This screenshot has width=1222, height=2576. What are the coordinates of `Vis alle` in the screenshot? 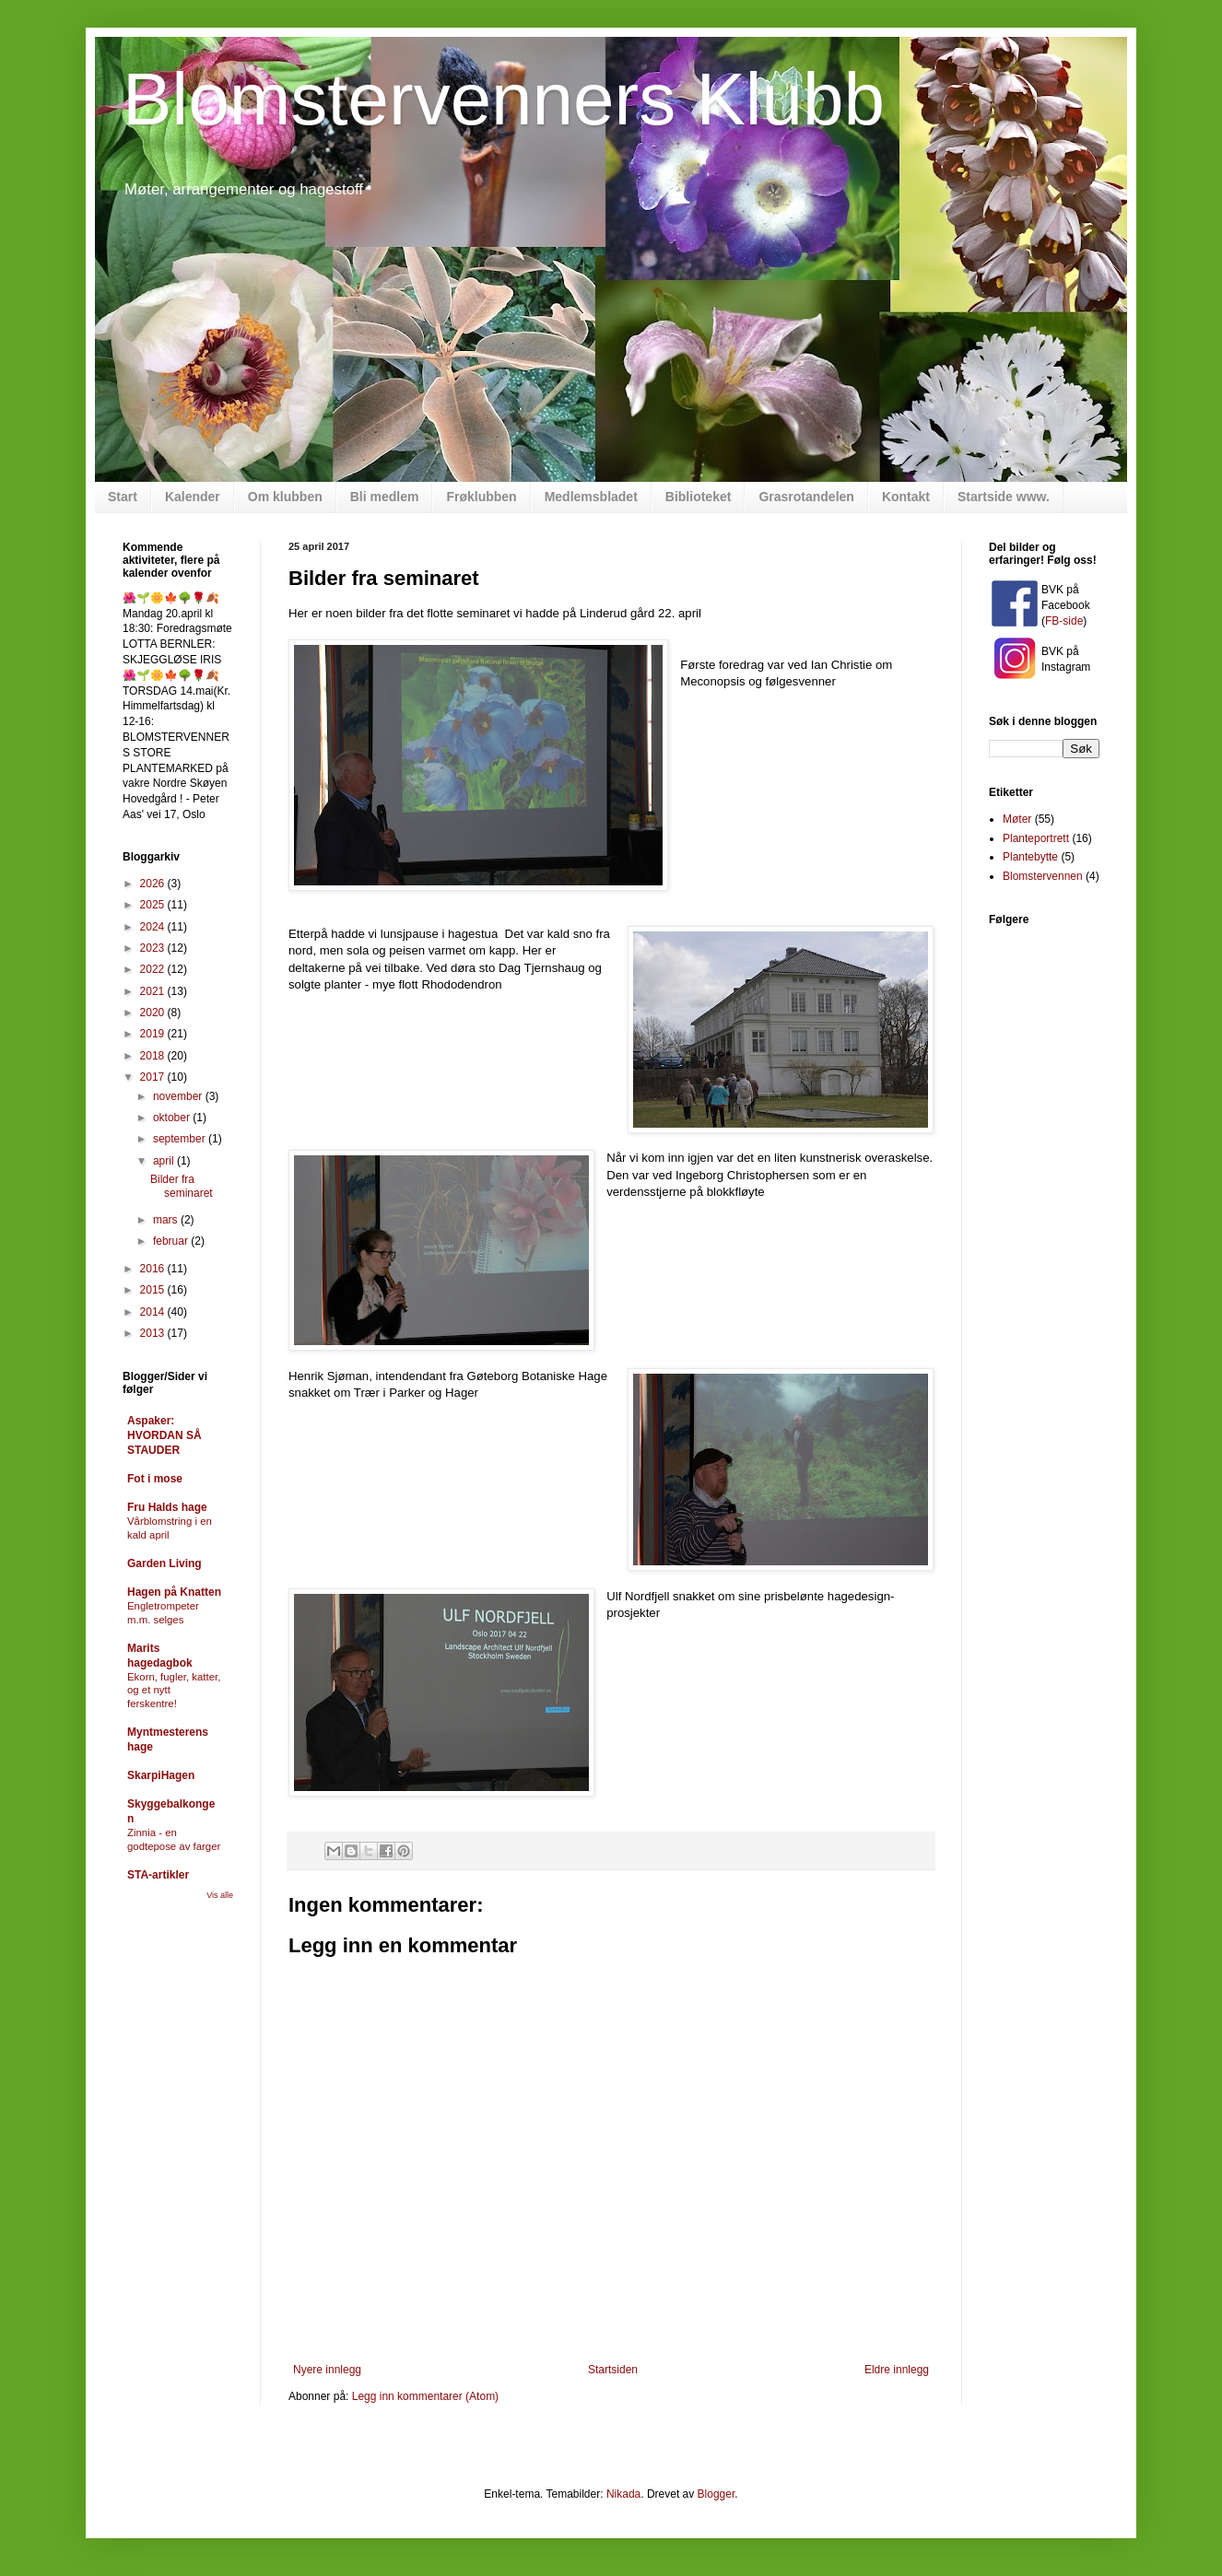 It's located at (219, 1895).